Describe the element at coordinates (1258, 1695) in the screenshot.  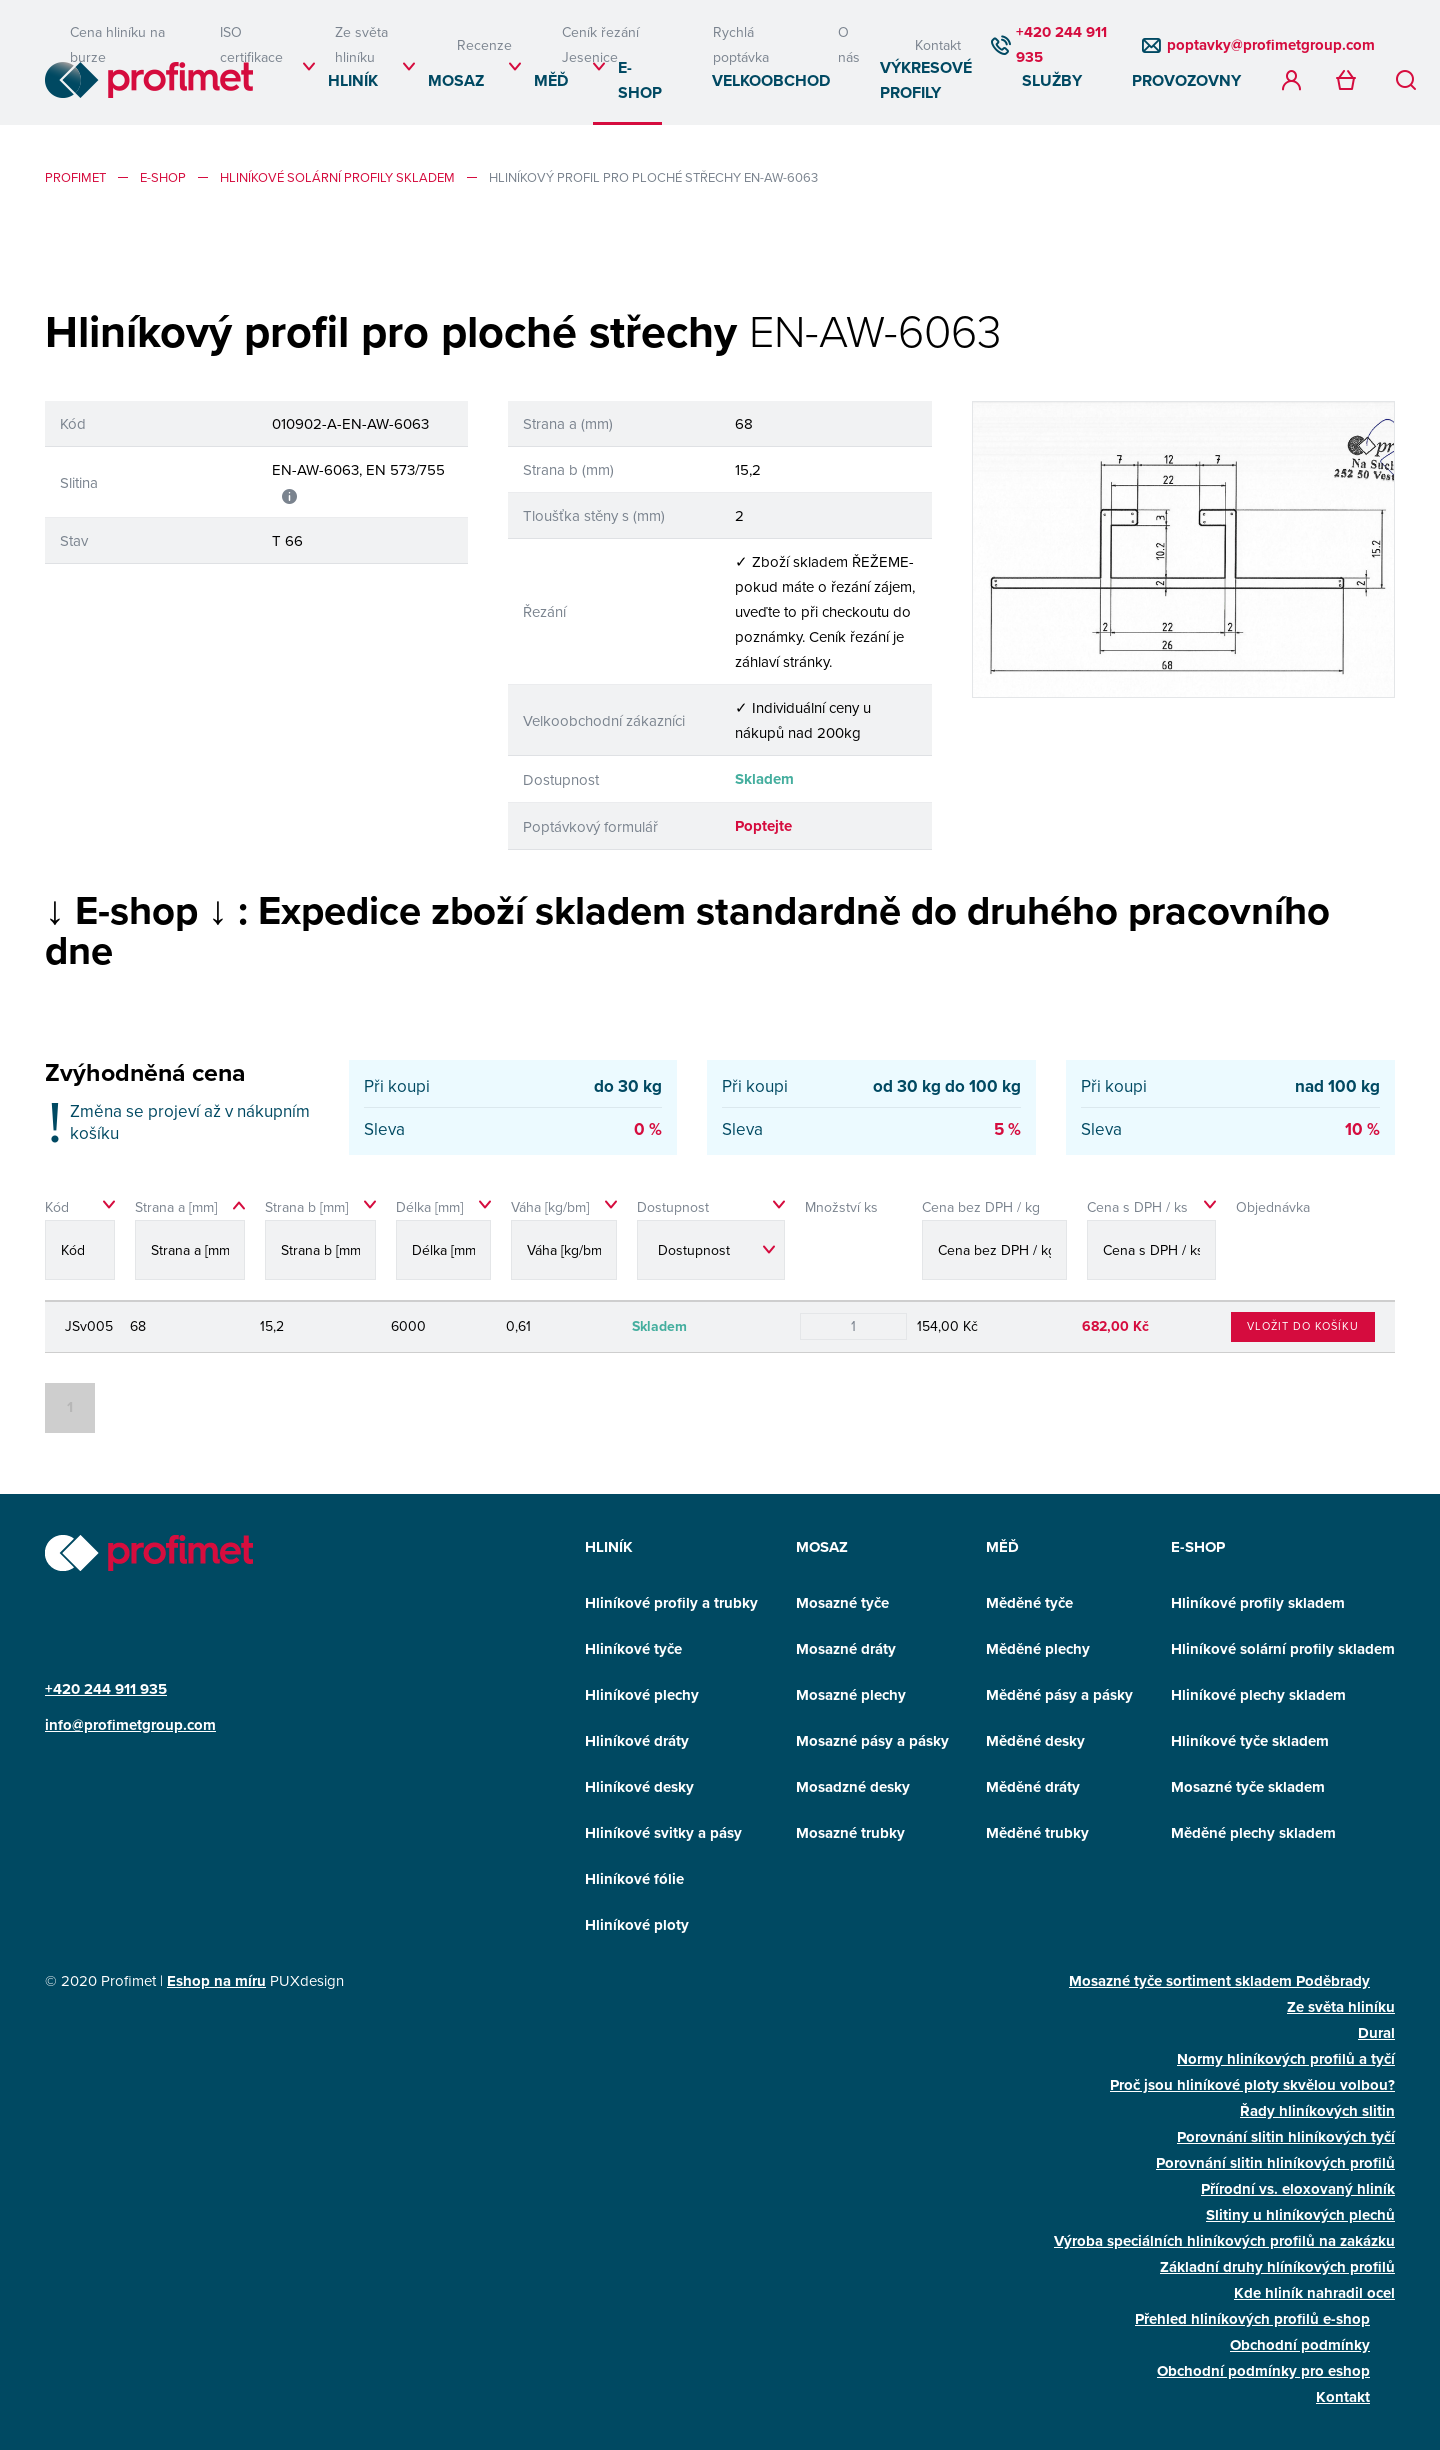
I see `Hliníkové plechy skladem` at that location.